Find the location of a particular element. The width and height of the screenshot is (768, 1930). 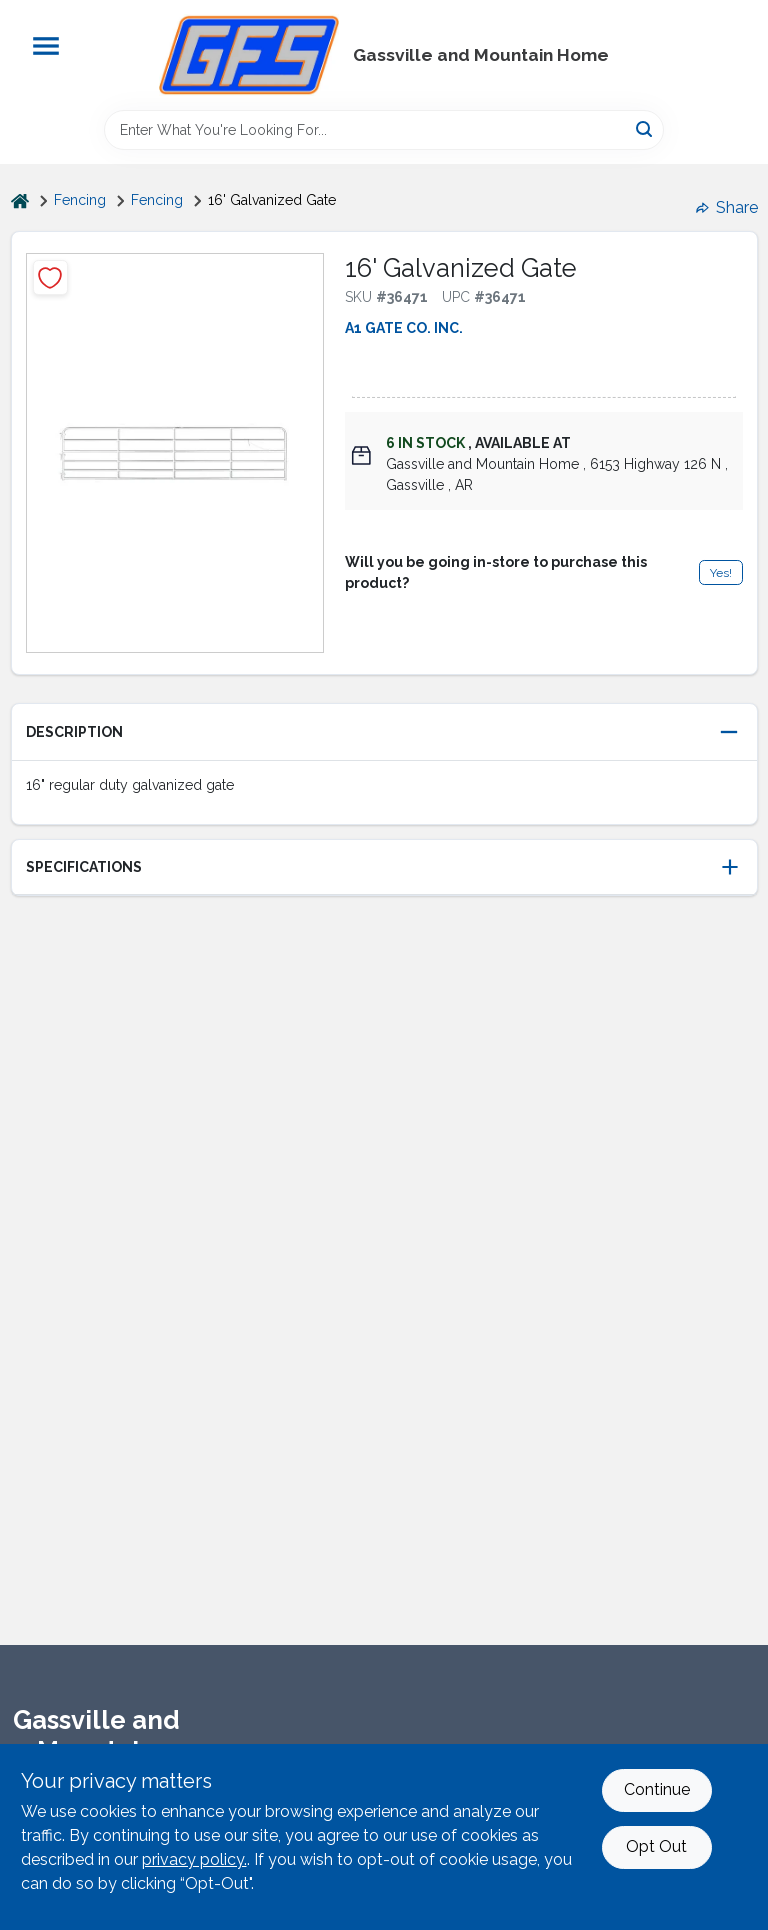

A1 GATE CO. INC. is located at coordinates (404, 328).